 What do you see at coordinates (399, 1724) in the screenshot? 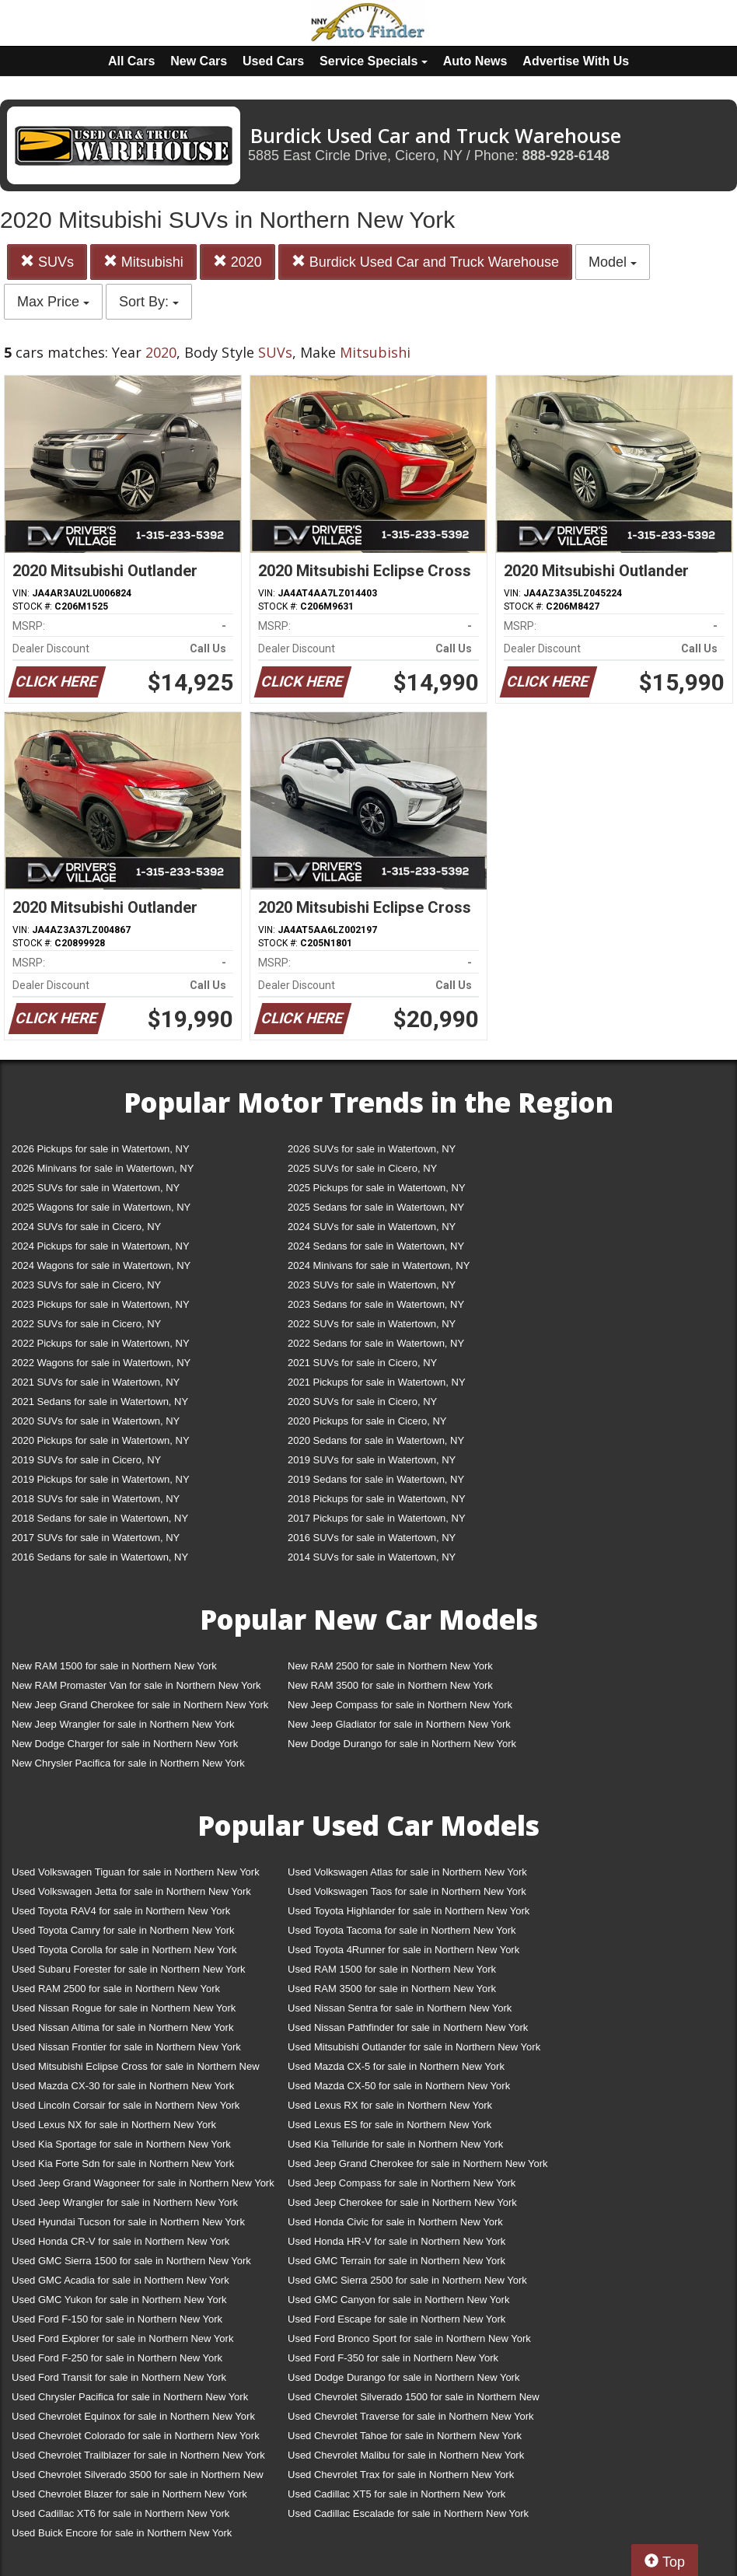
I see `New Jeep Gladiator for sale in Northern New York` at bounding box center [399, 1724].